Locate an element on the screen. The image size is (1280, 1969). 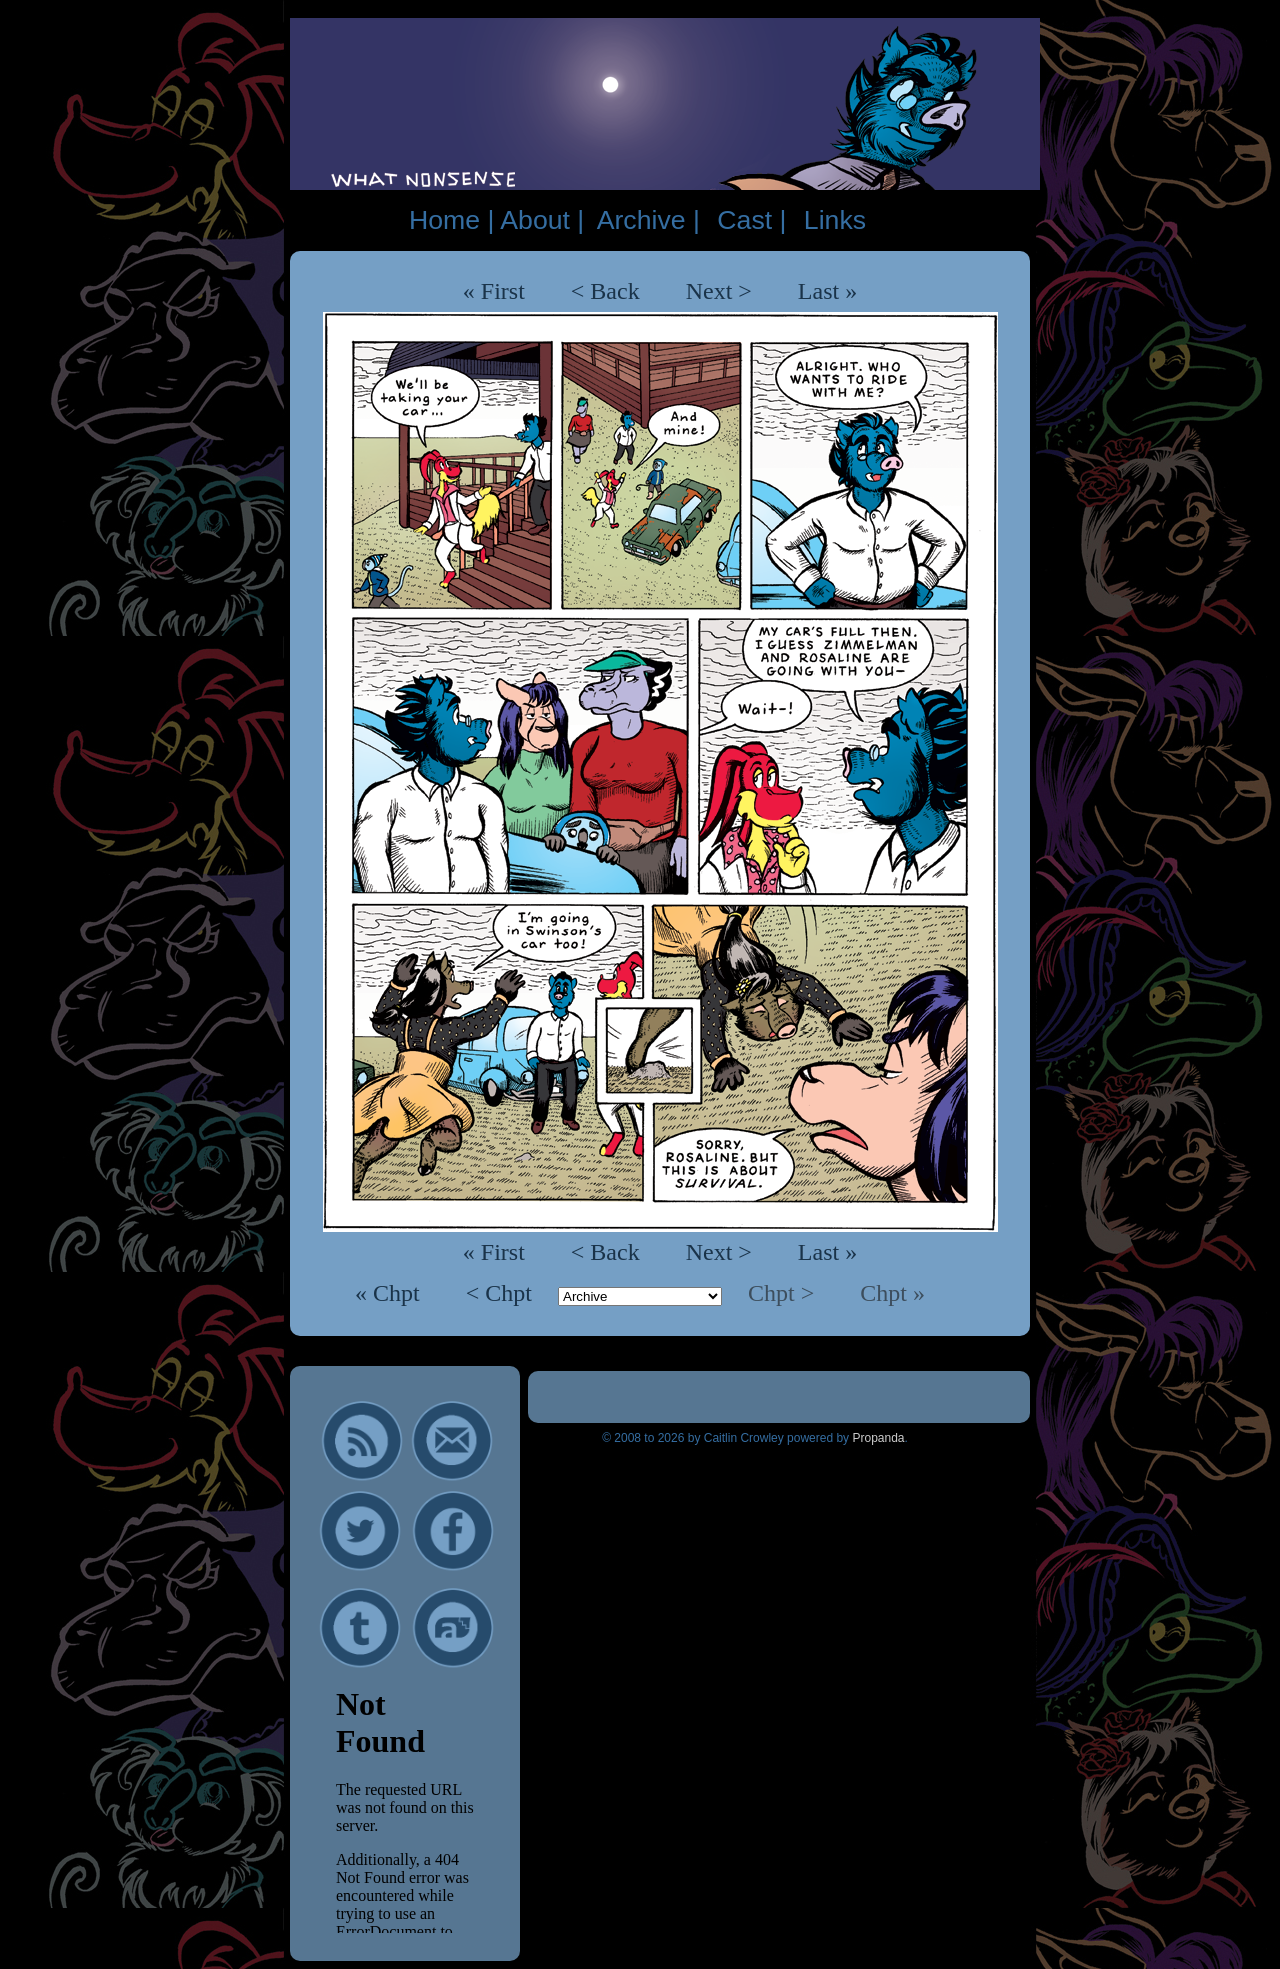
Next > is located at coordinates (719, 291).